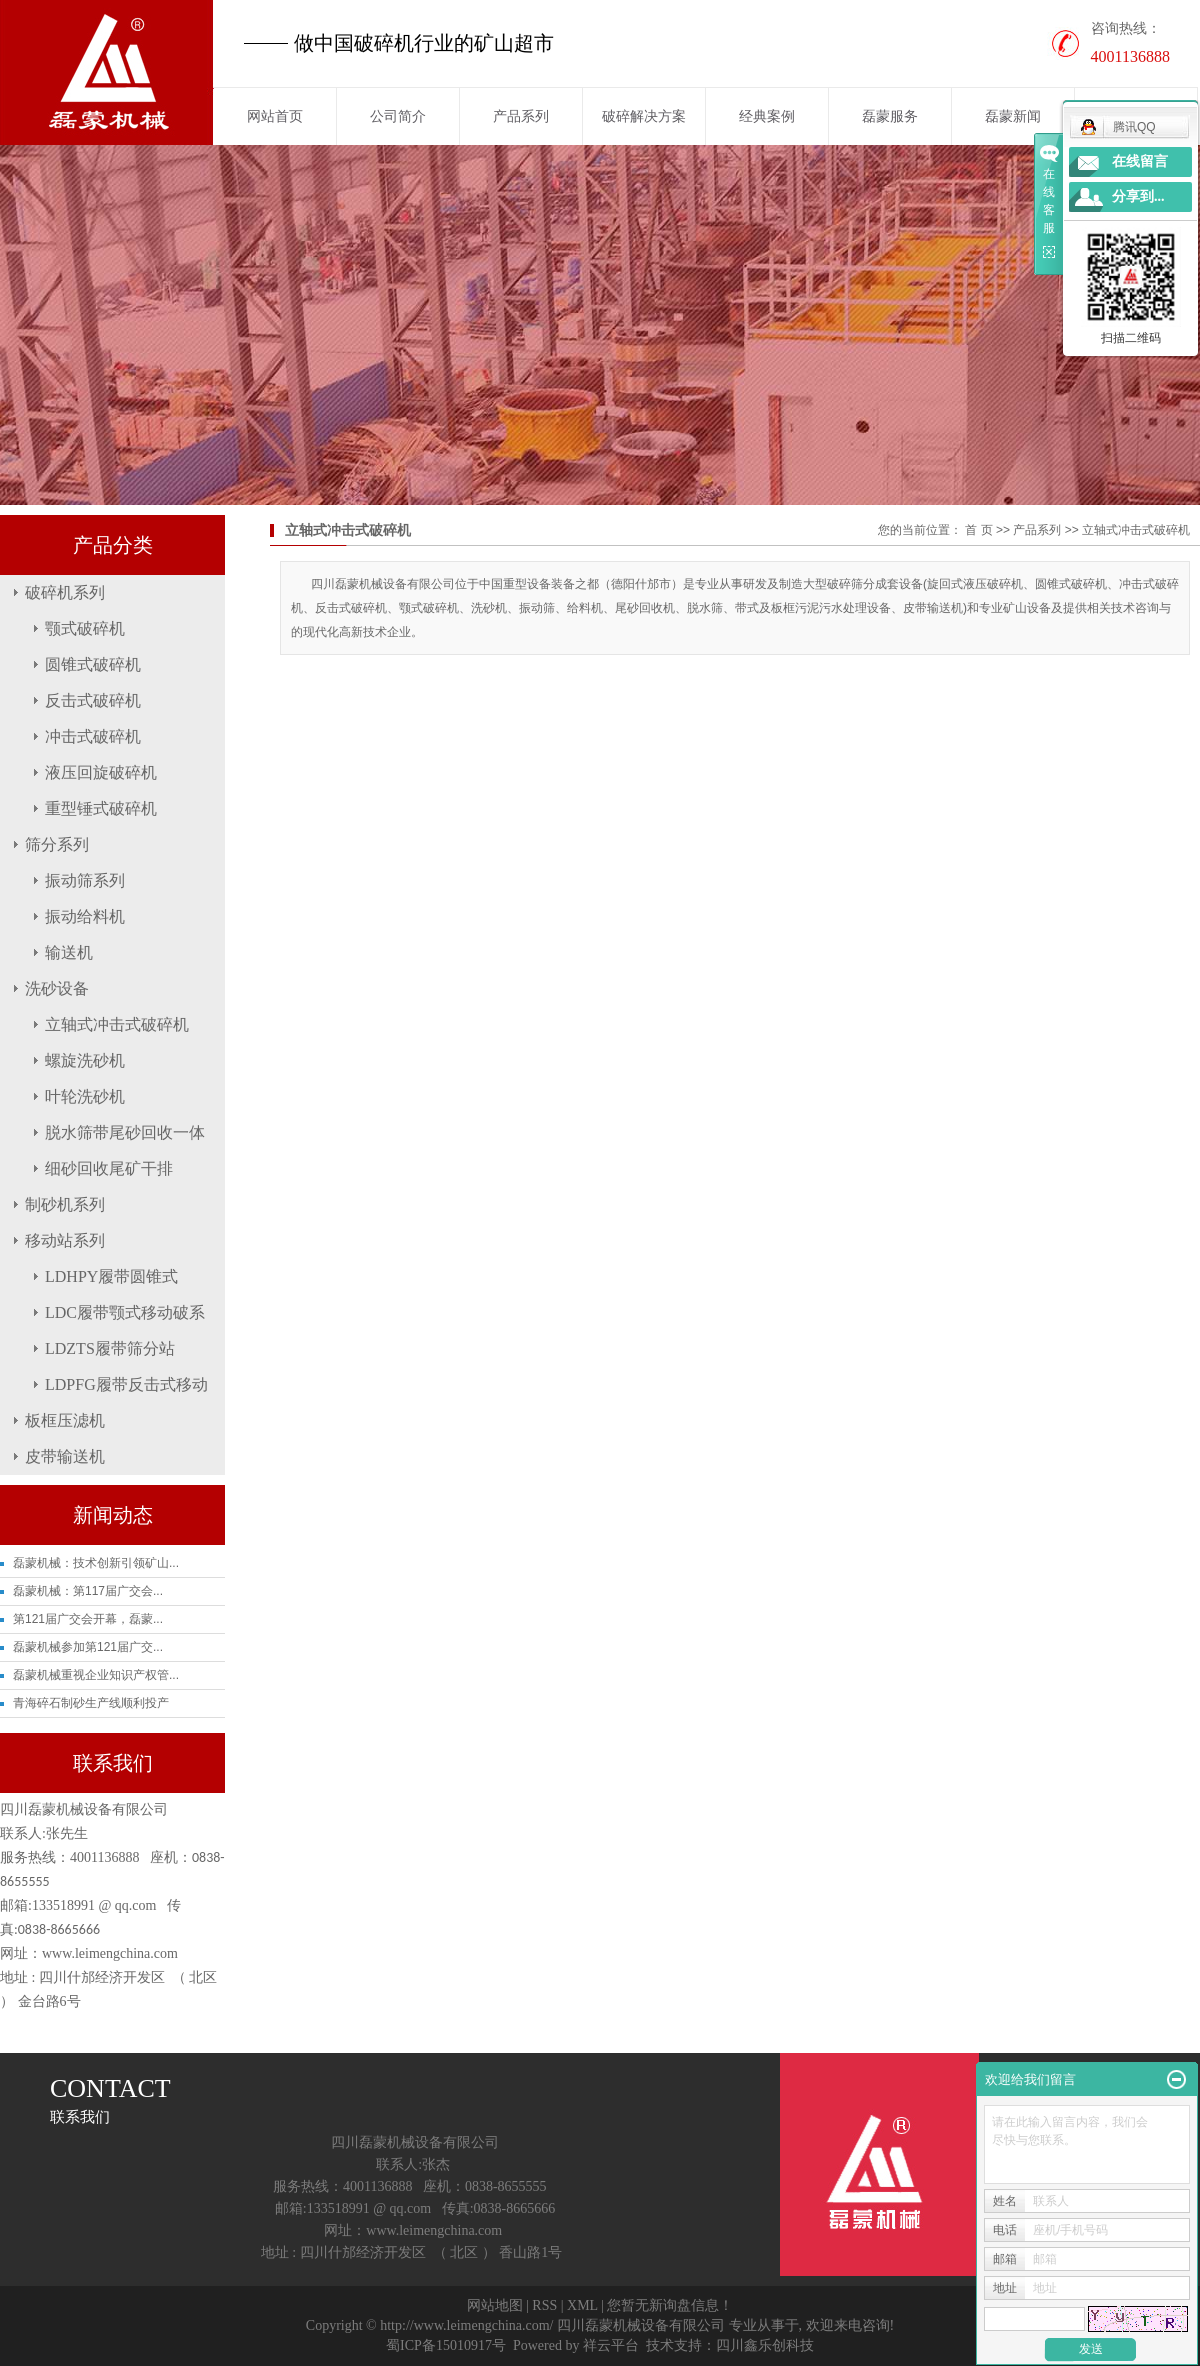 The width and height of the screenshot is (1200, 2366). What do you see at coordinates (611, 2345) in the screenshot?
I see `祥云平台` at bounding box center [611, 2345].